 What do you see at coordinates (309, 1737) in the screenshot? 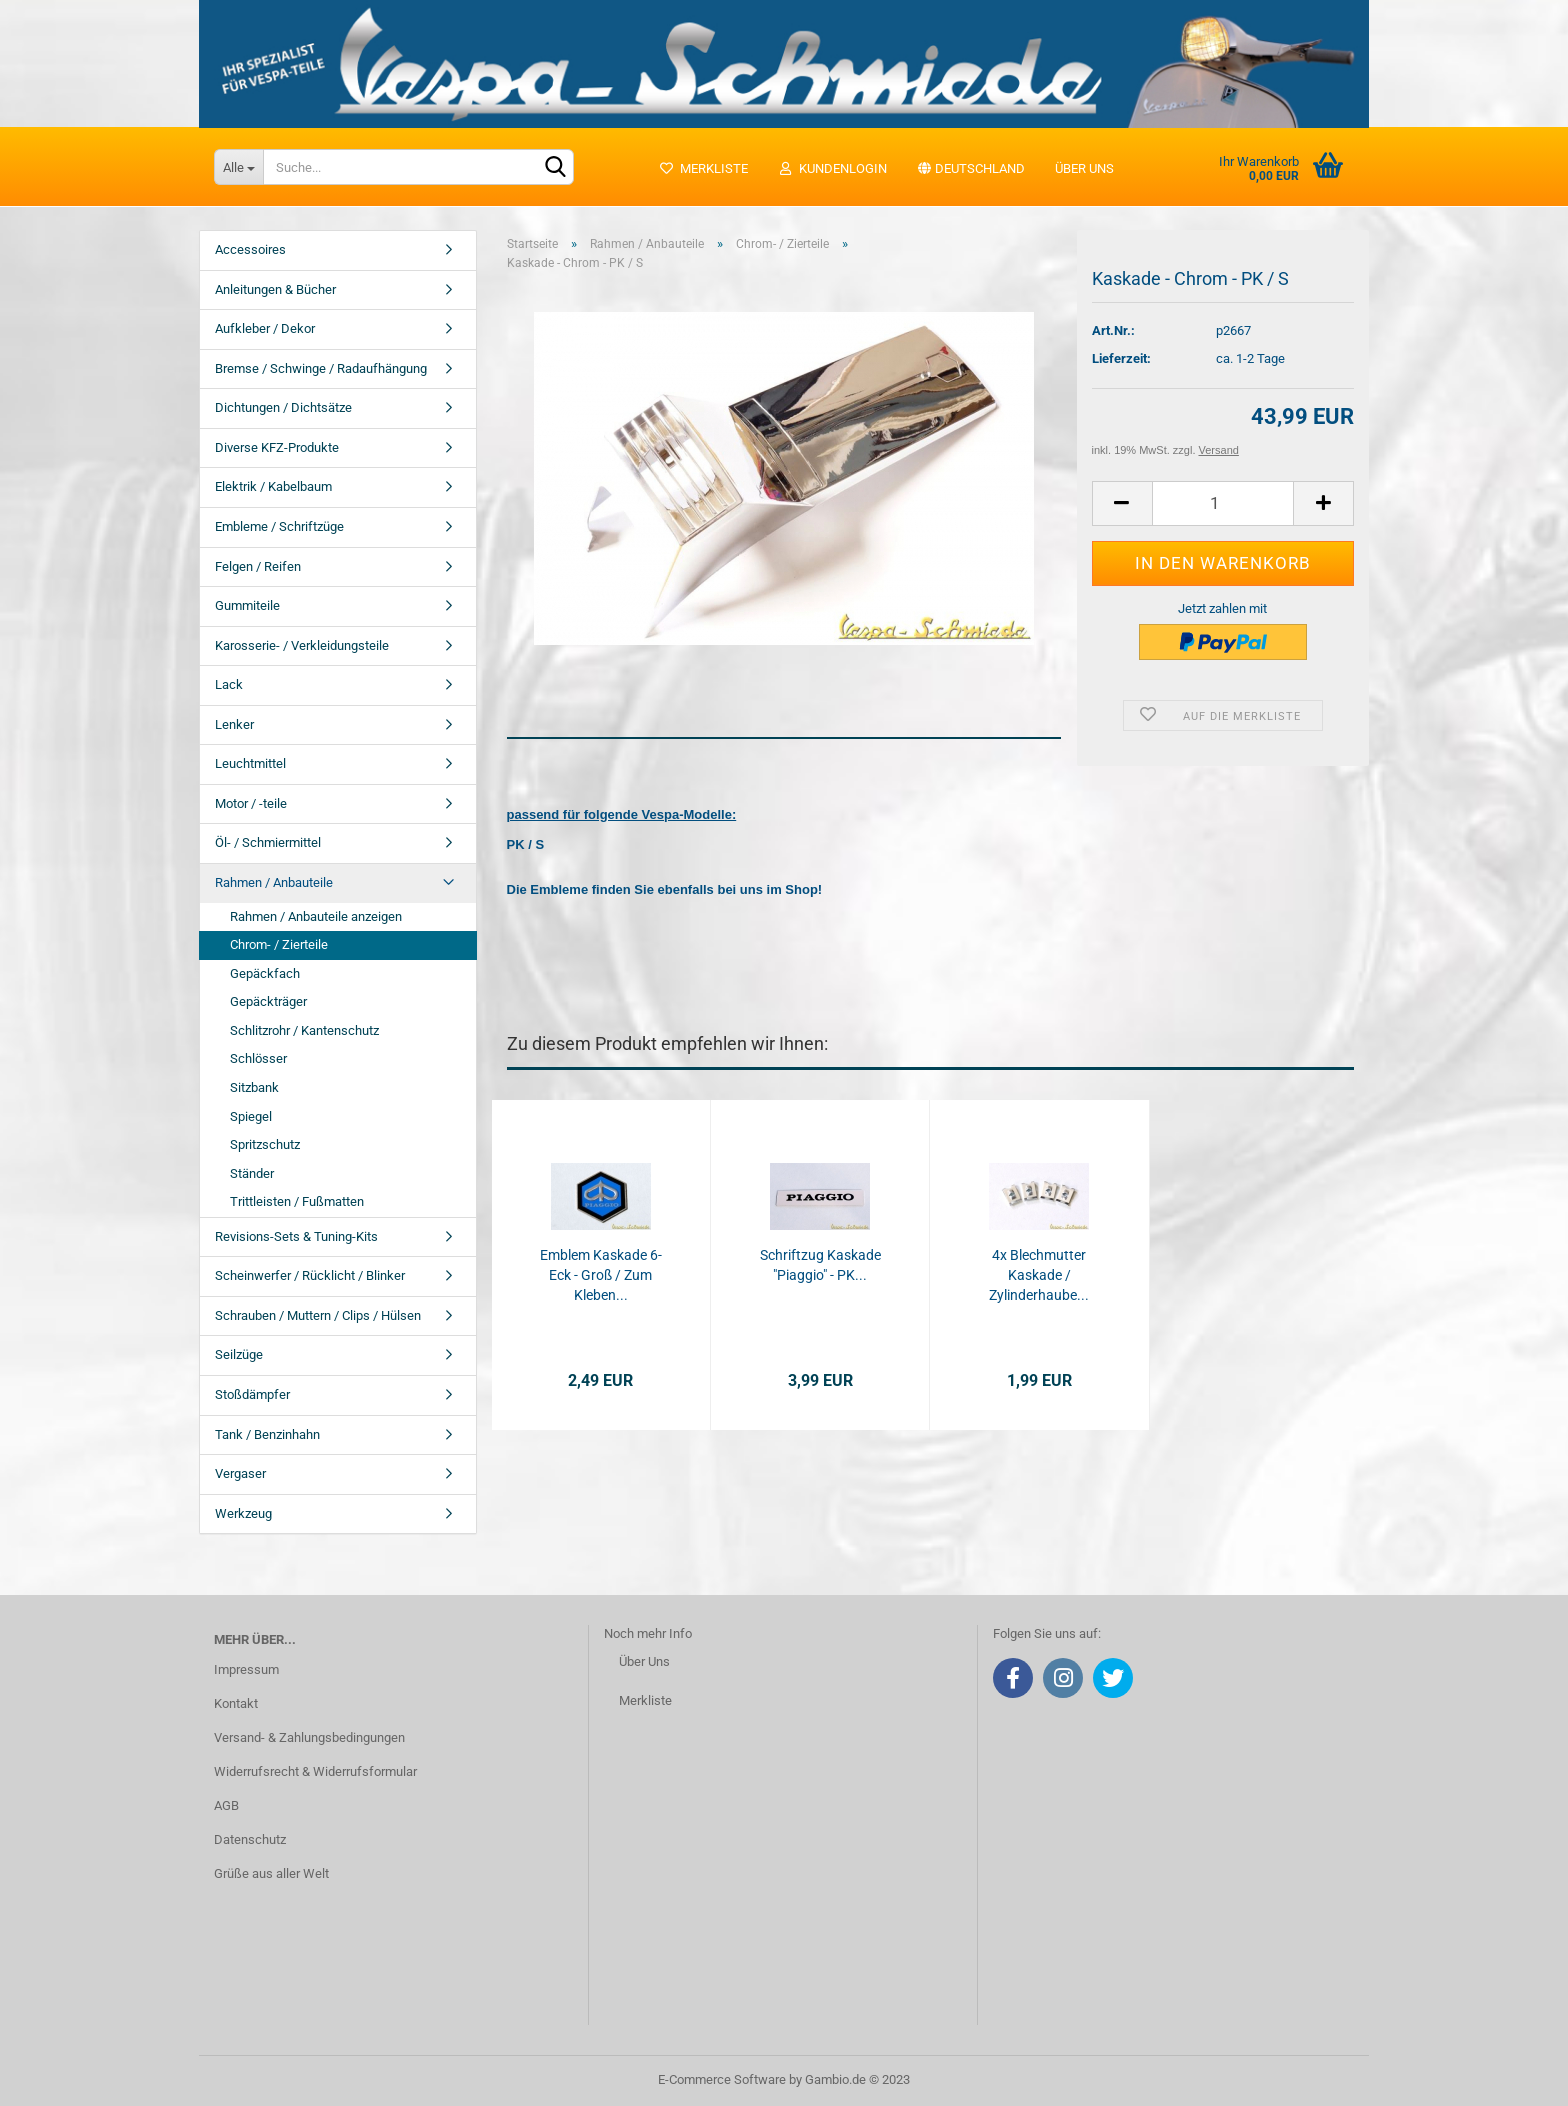
I see `Versand- & Zahlungsbedingungen` at bounding box center [309, 1737].